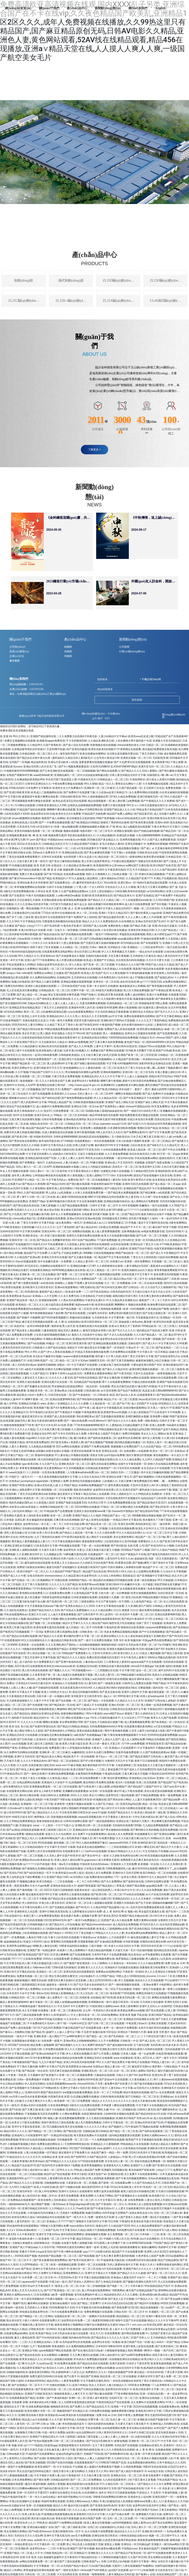 The height and width of the screenshot is (2576, 189). I want to click on 日韩免费在线视频, so click(99, 2411).